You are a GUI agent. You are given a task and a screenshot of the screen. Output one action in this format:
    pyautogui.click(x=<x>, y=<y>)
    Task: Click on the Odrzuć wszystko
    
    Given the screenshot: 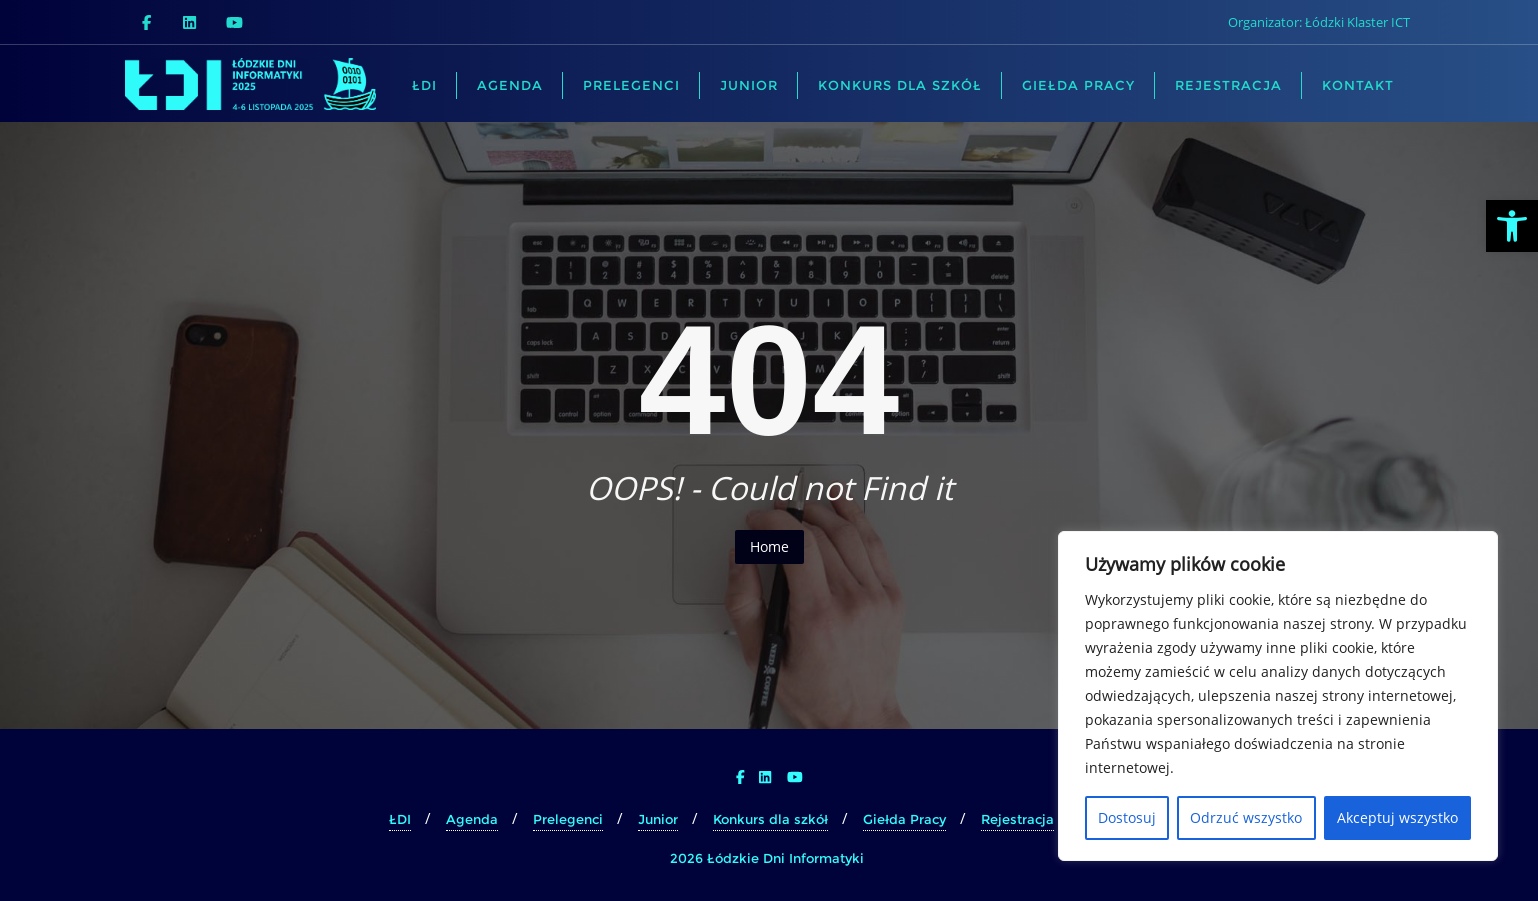 What is the action you would take?
    pyautogui.click(x=1246, y=817)
    